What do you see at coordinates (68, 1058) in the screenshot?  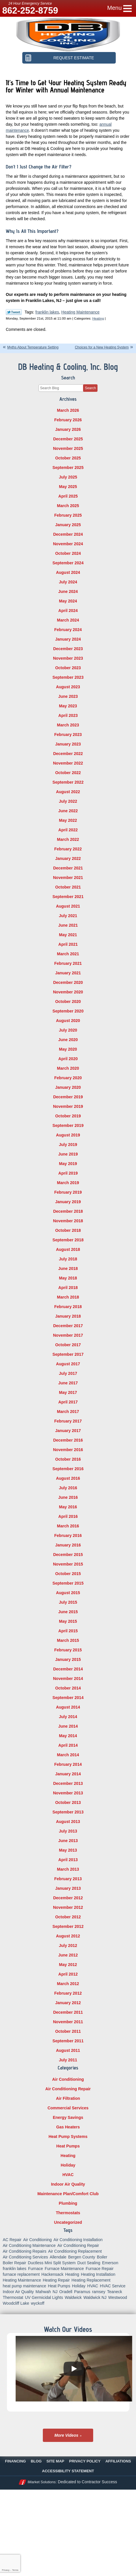 I see `April 2020` at bounding box center [68, 1058].